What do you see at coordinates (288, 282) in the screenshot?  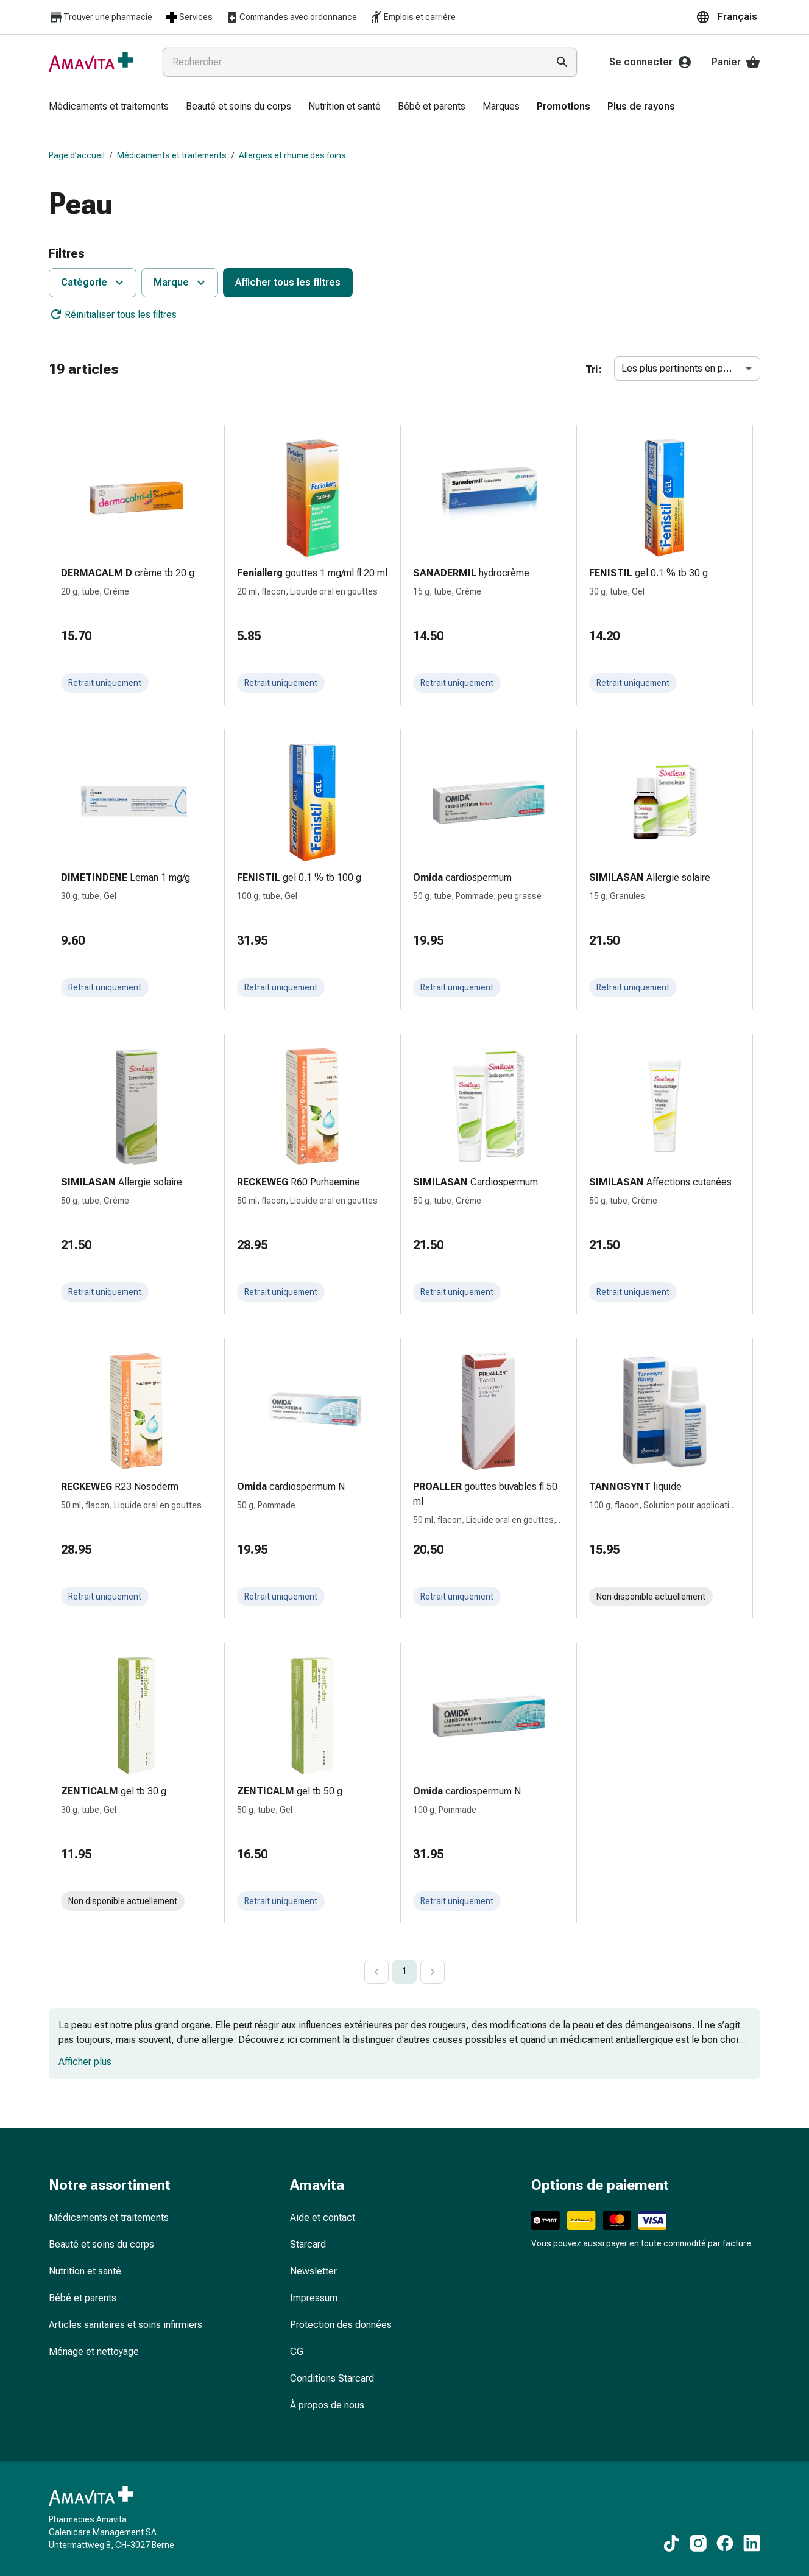 I see `Afficher tous les filtres` at bounding box center [288, 282].